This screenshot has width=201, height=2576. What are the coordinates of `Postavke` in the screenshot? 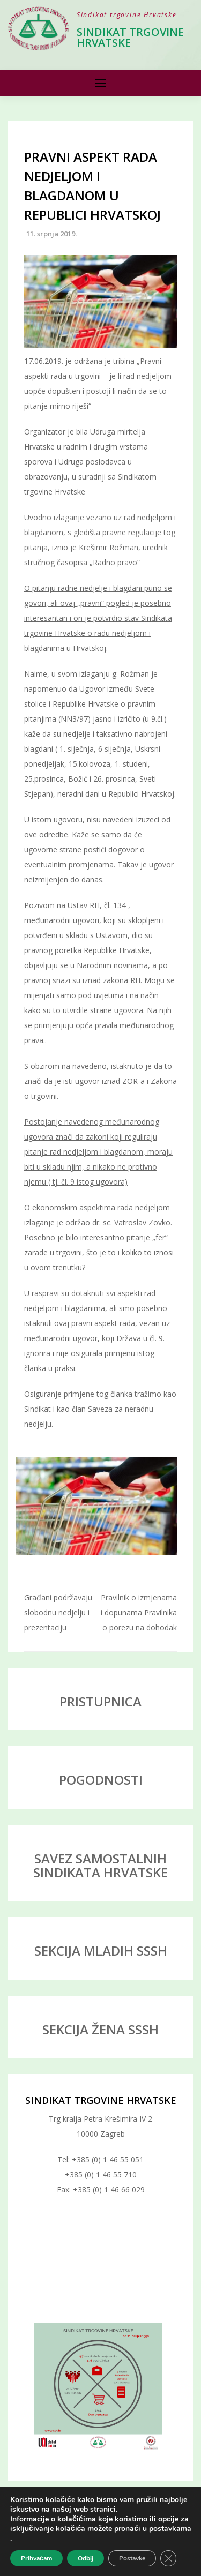 It's located at (132, 2558).